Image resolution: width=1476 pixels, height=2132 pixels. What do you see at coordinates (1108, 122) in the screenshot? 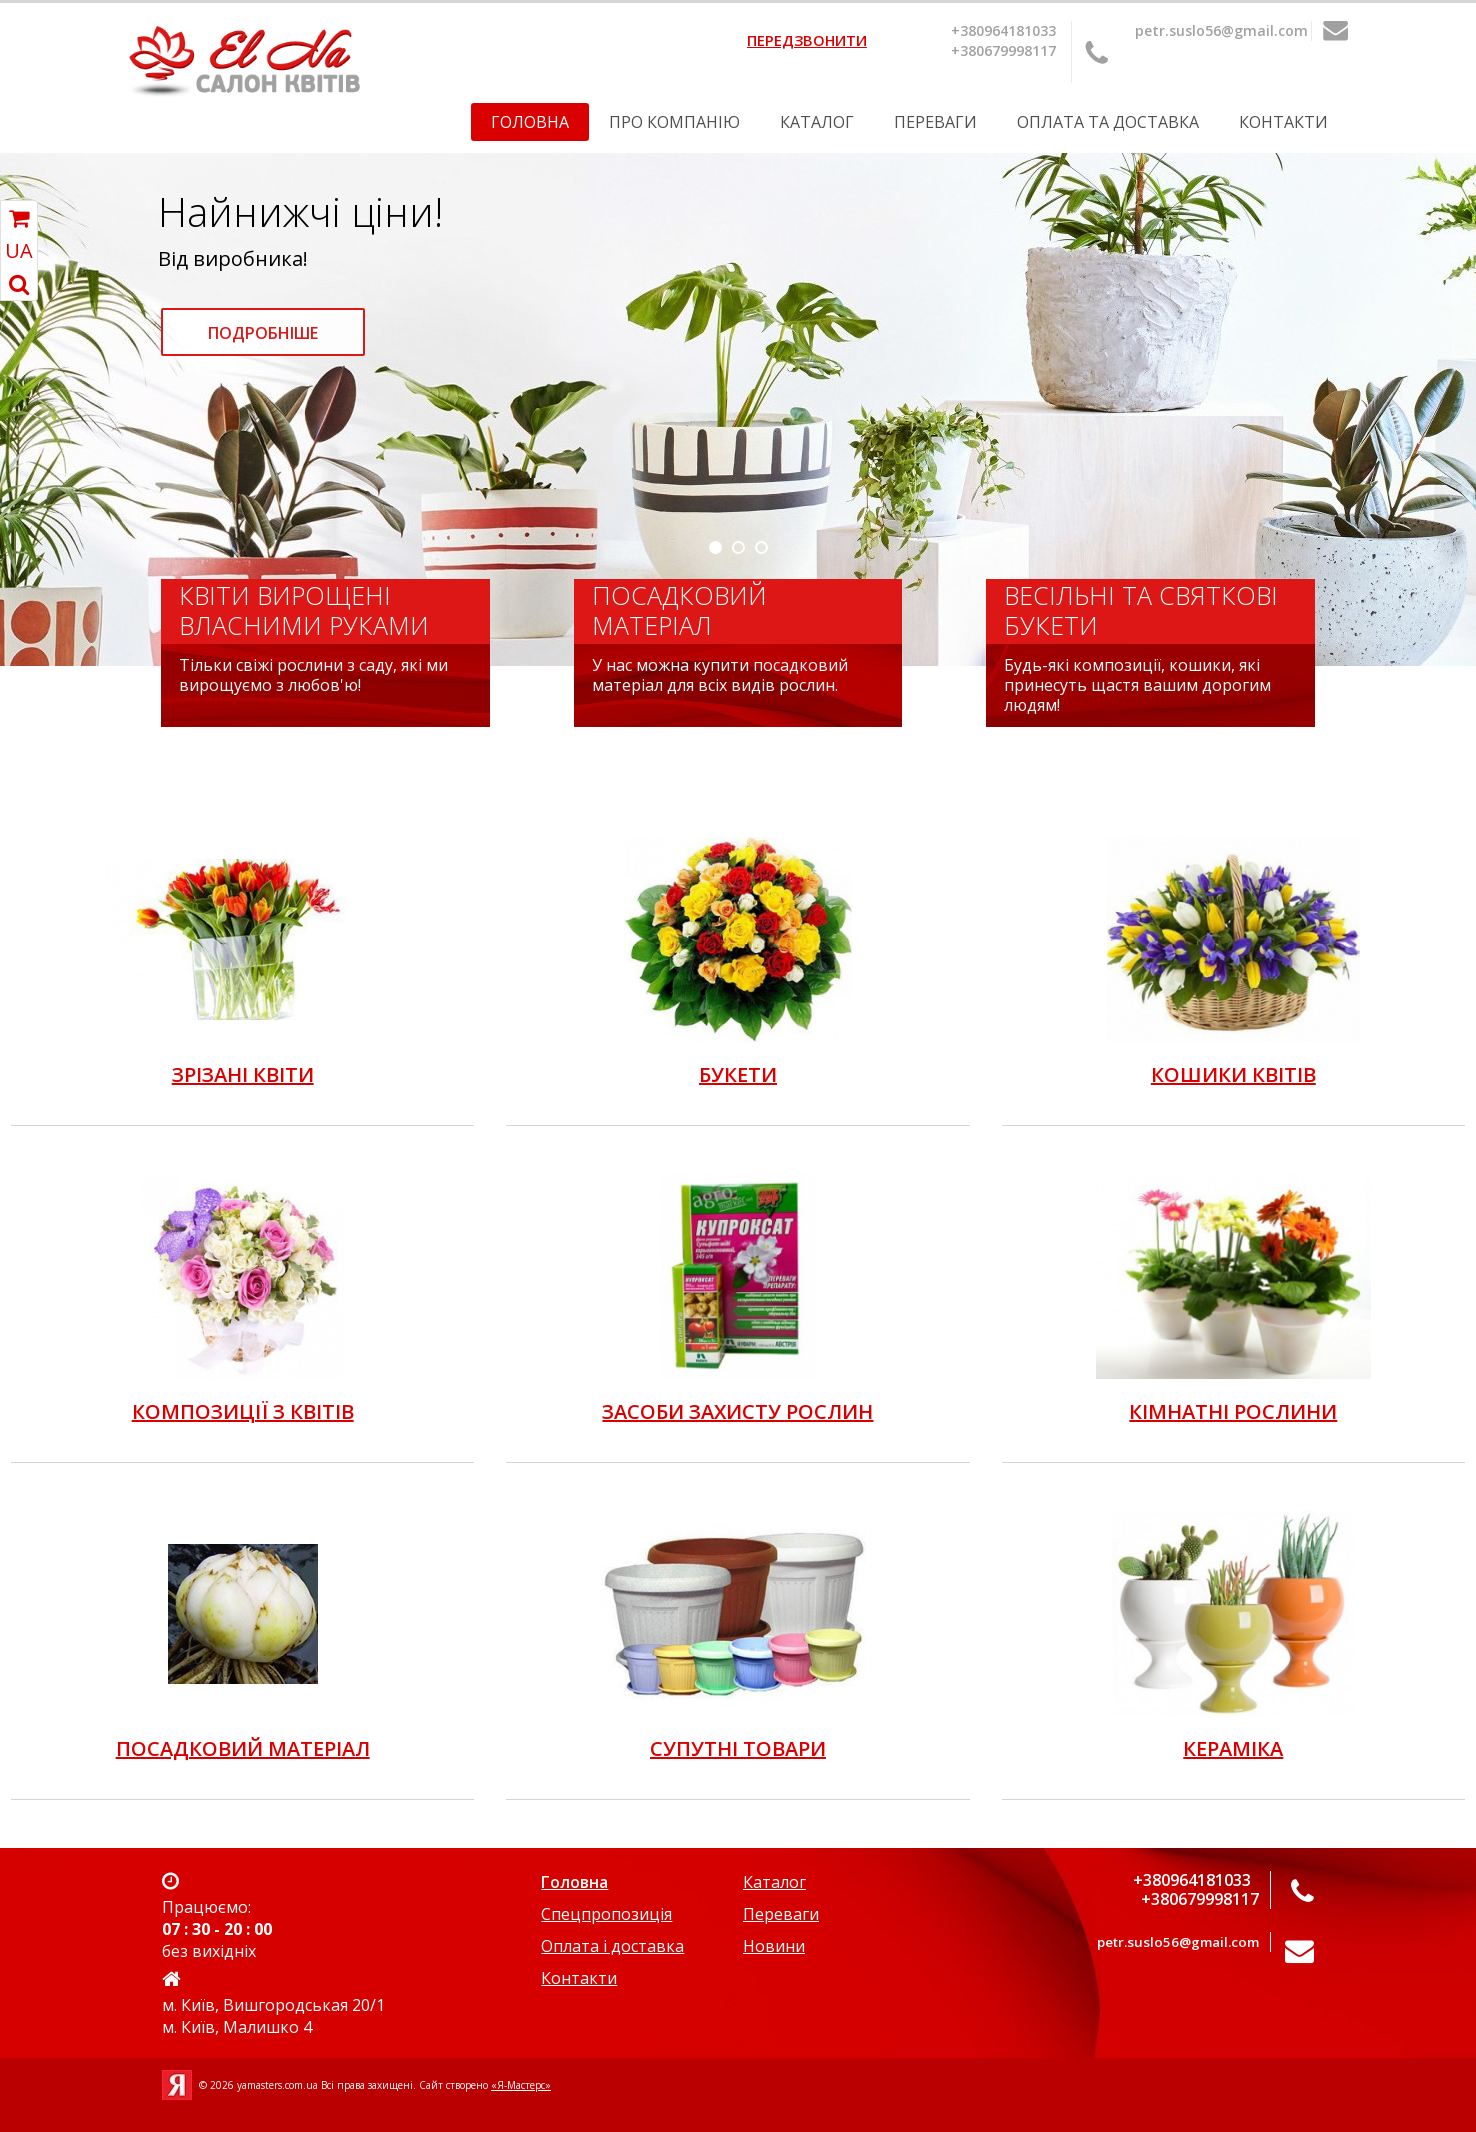
I see `Оплата та Доставка` at bounding box center [1108, 122].